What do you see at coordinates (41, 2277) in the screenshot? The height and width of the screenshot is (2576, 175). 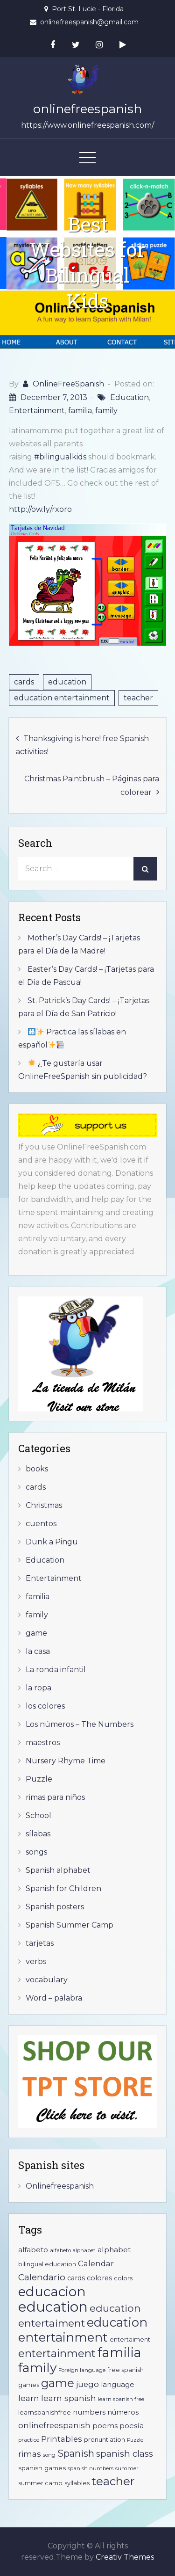 I see `Calendario [Calendario (17 items)]` at bounding box center [41, 2277].